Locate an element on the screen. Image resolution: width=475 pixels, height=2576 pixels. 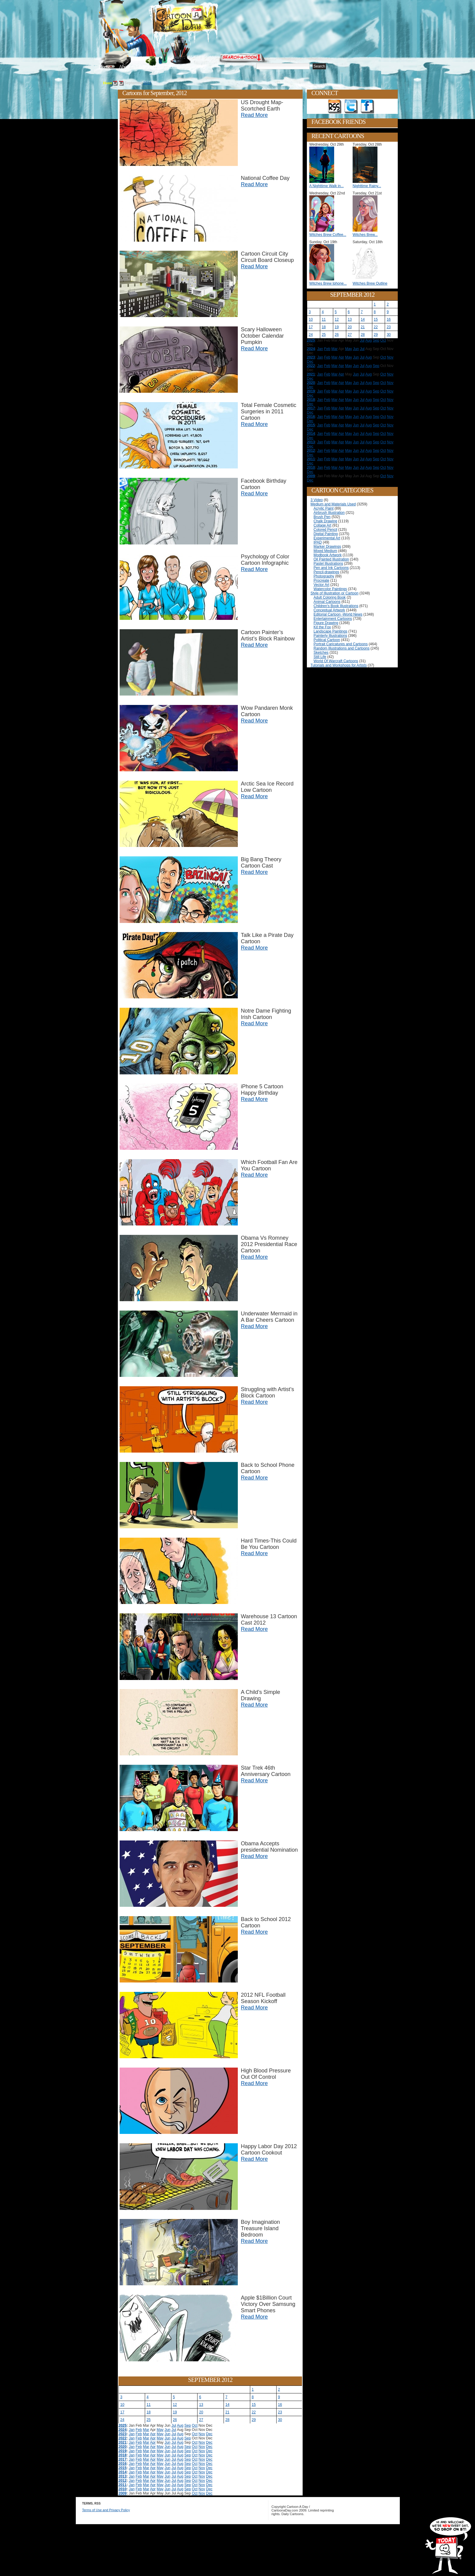
Chalk Drawing is located at coordinates (325, 521).